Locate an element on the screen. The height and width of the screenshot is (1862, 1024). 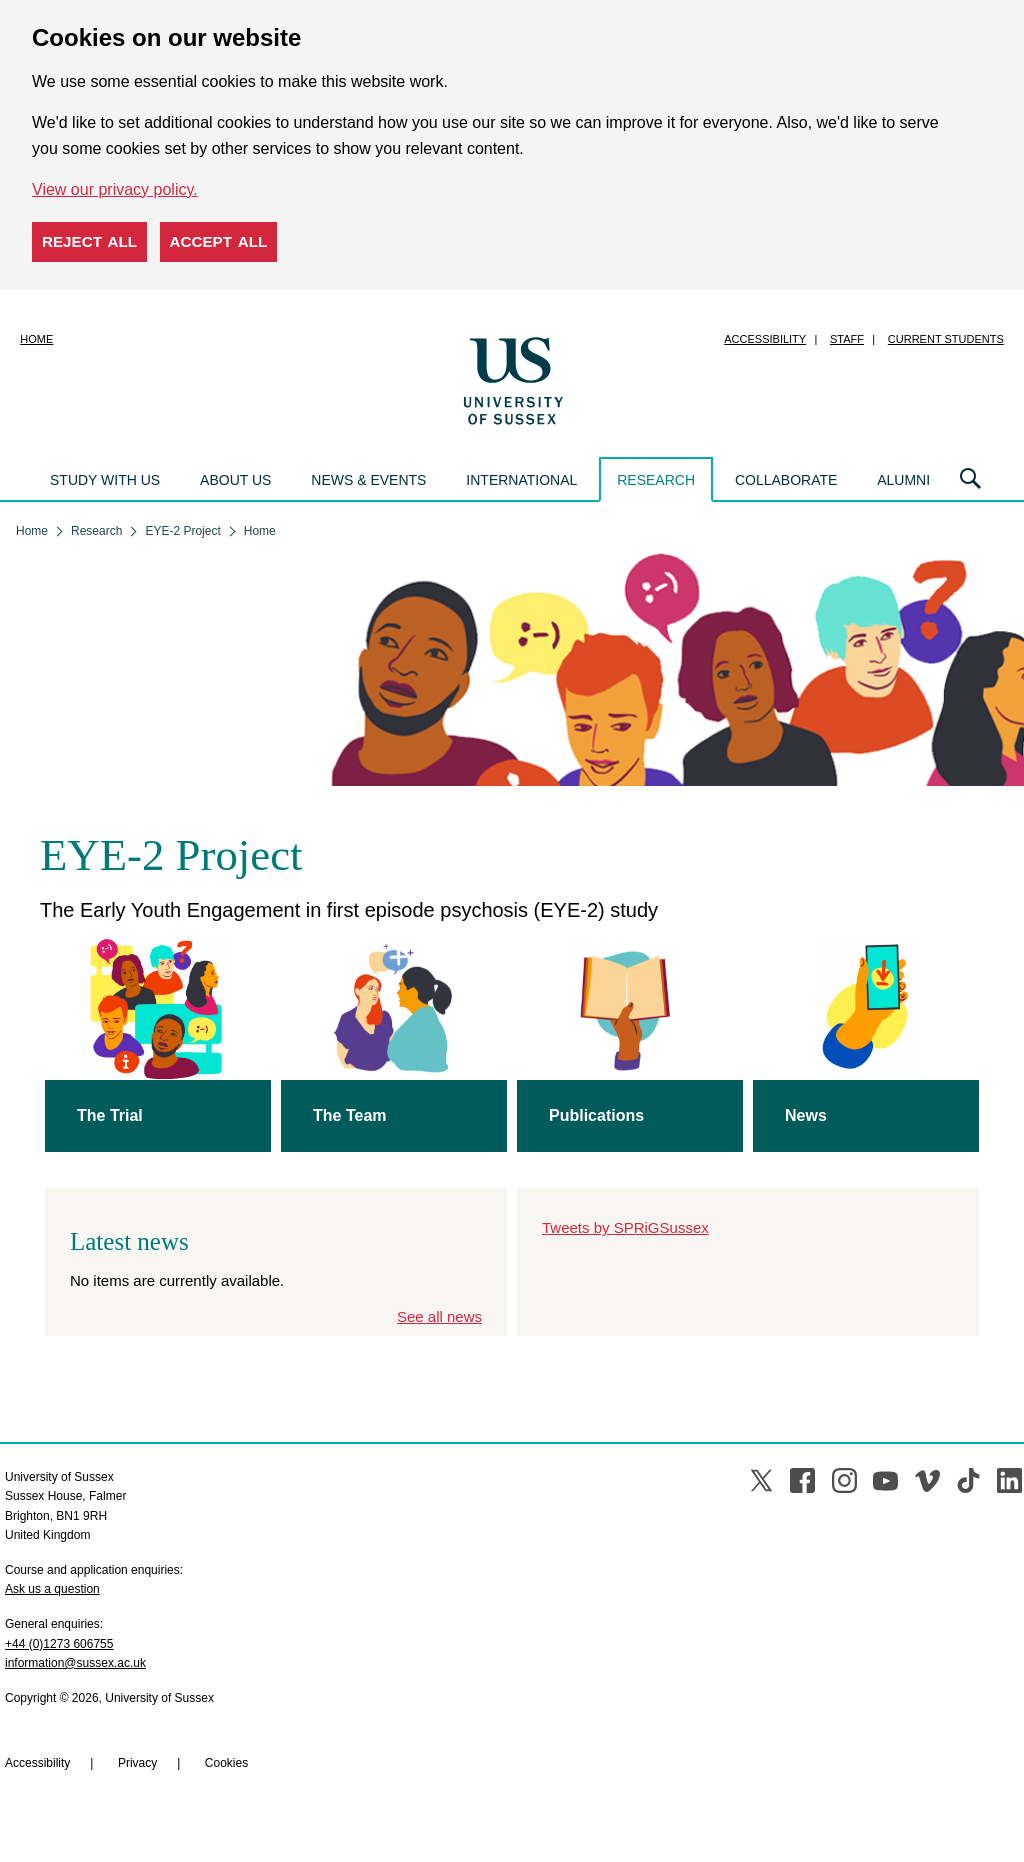
Study with us is located at coordinates (105, 480).